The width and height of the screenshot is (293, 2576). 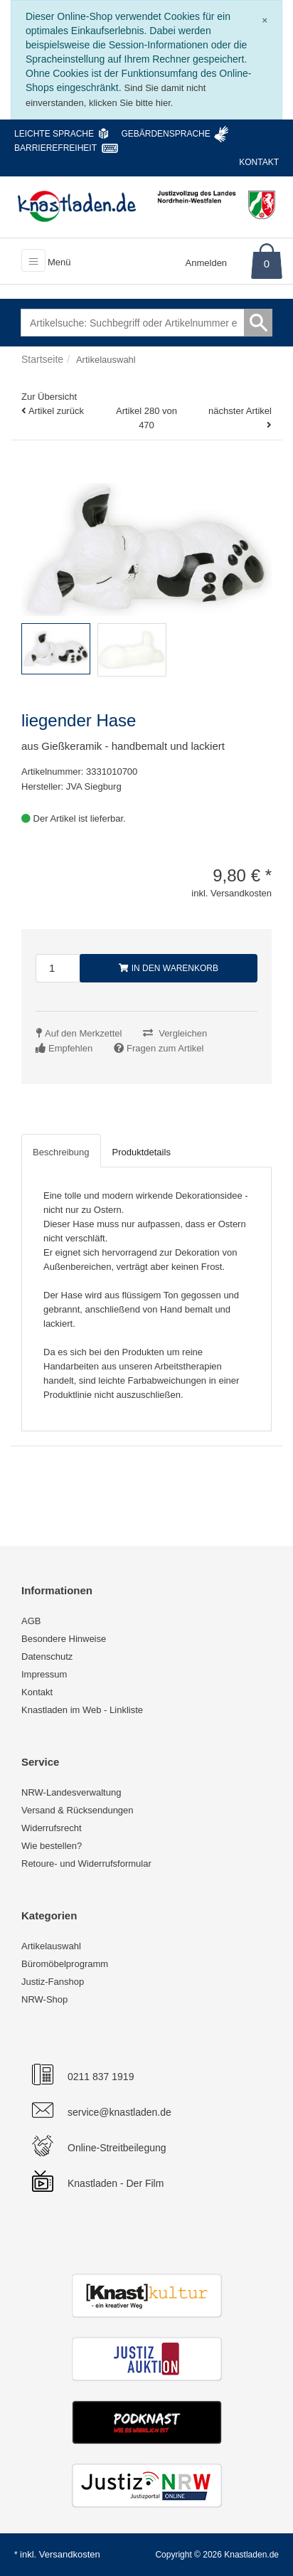 What do you see at coordinates (267, 264) in the screenshot?
I see `0 [Warenkorb]` at bounding box center [267, 264].